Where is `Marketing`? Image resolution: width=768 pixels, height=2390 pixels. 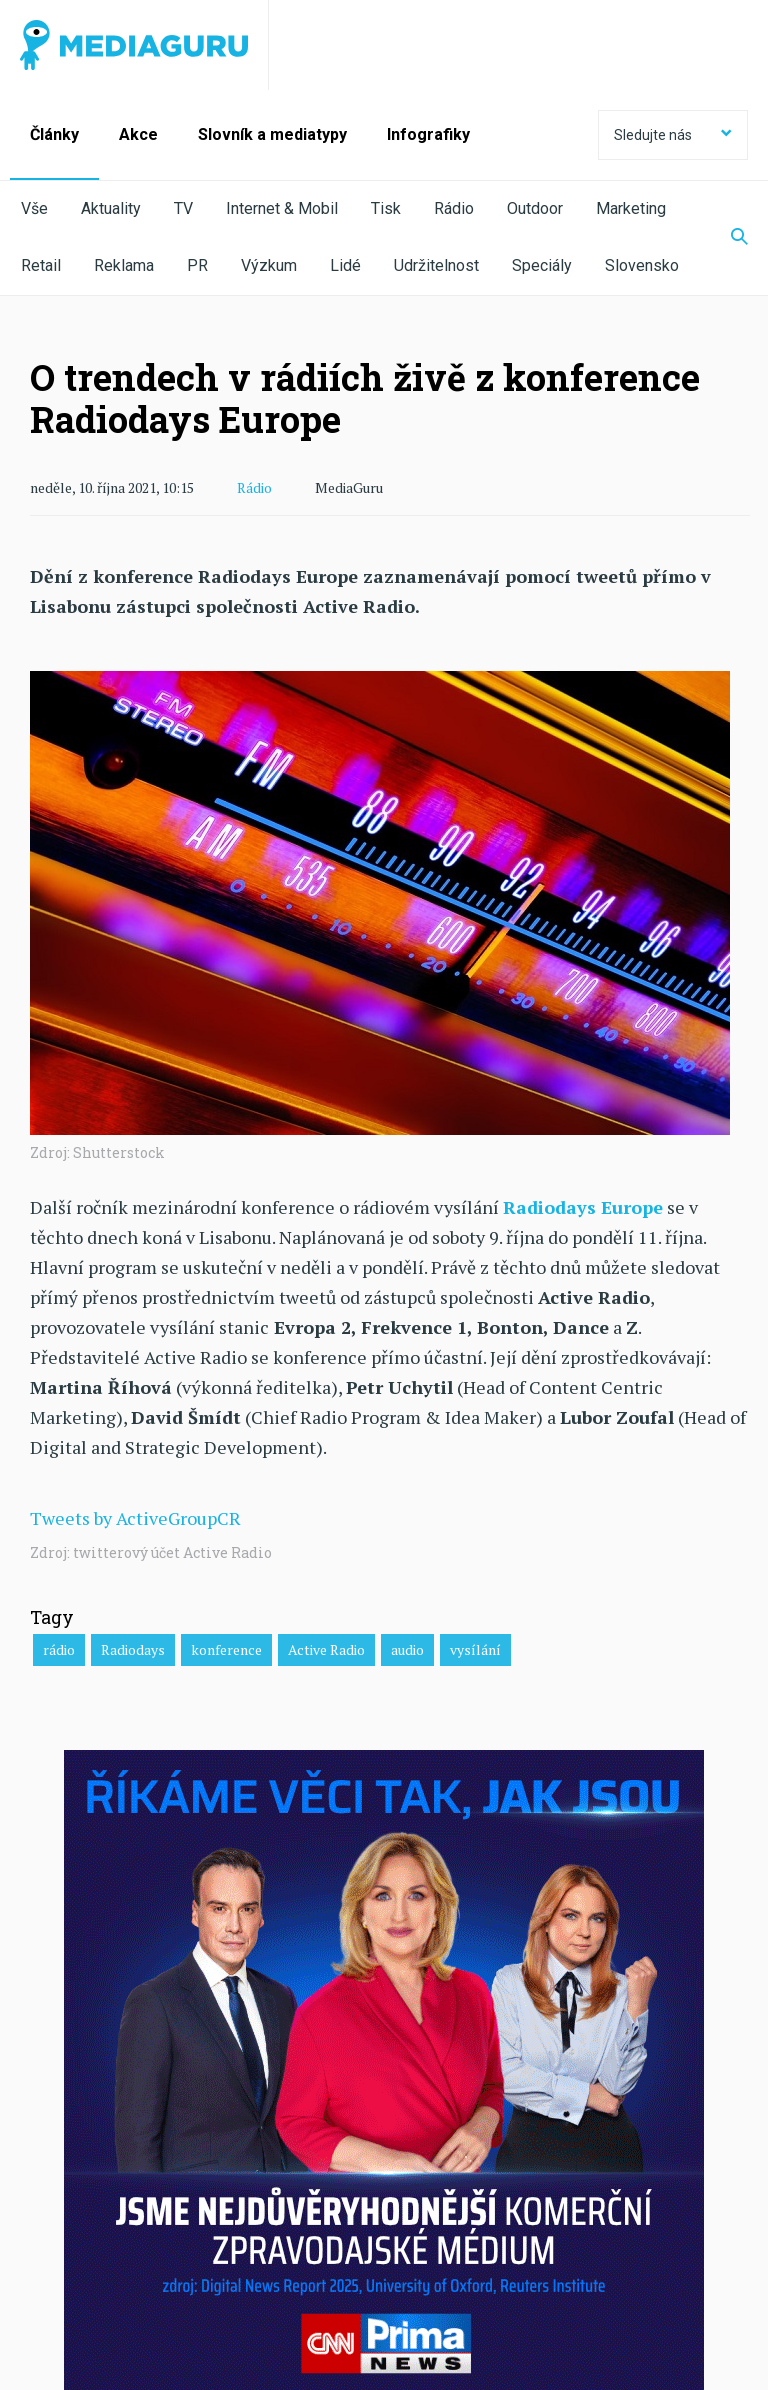
Marketing is located at coordinates (631, 208).